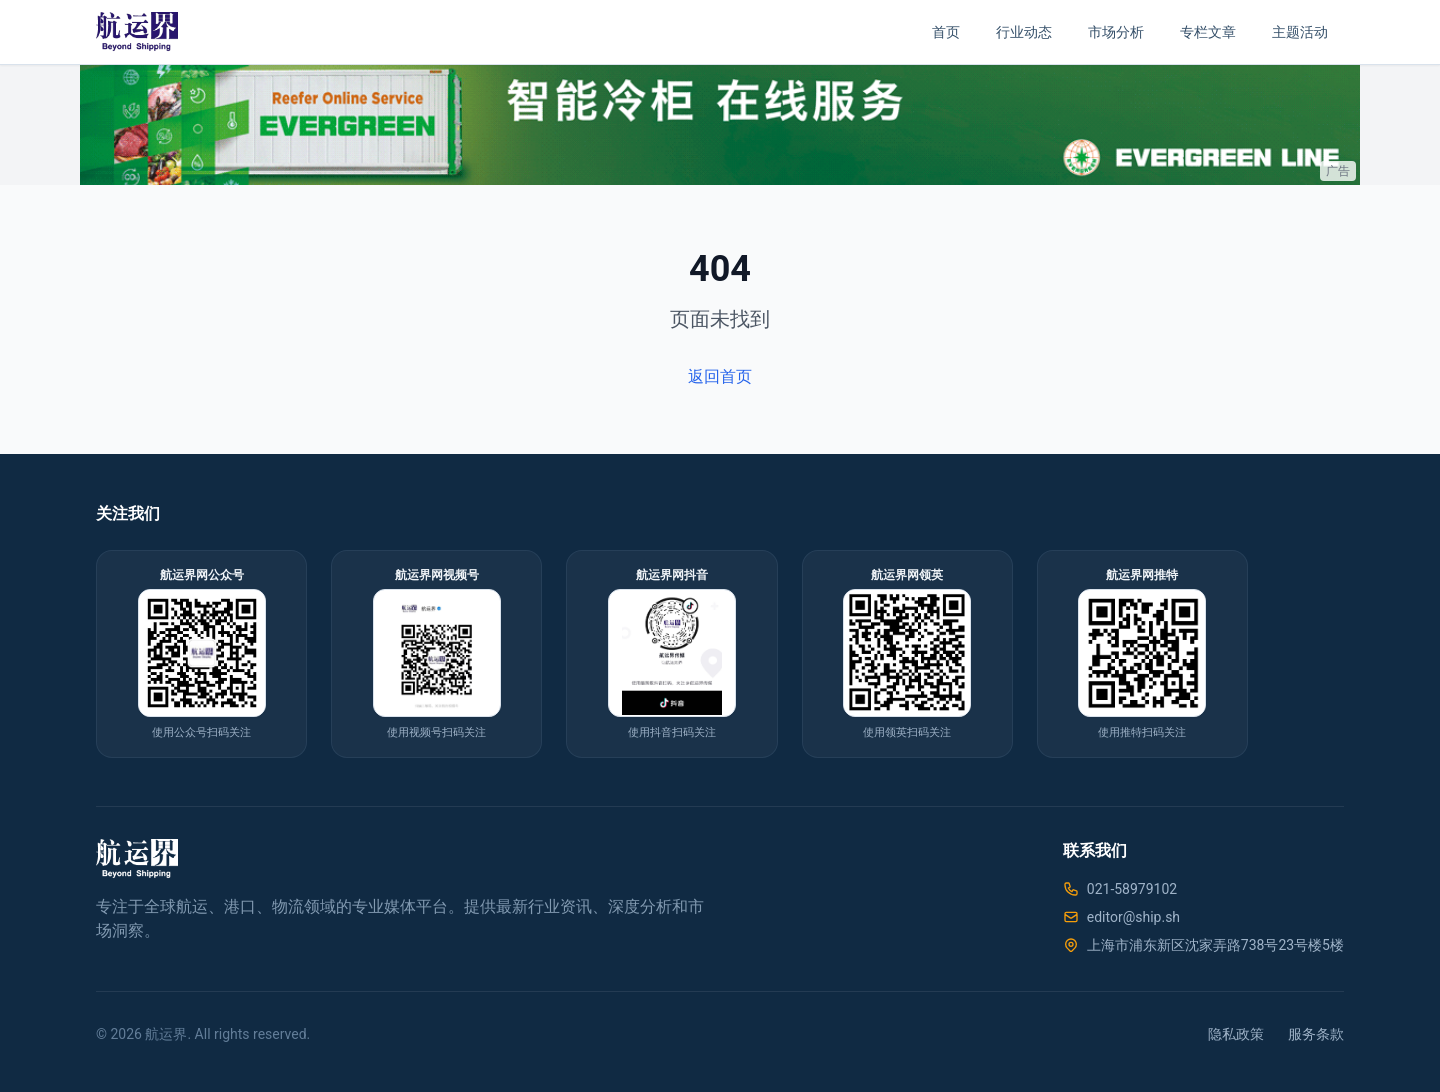 Image resolution: width=1440 pixels, height=1092 pixels. Describe the element at coordinates (1133, 917) in the screenshot. I see `editor@ship.sh` at that location.